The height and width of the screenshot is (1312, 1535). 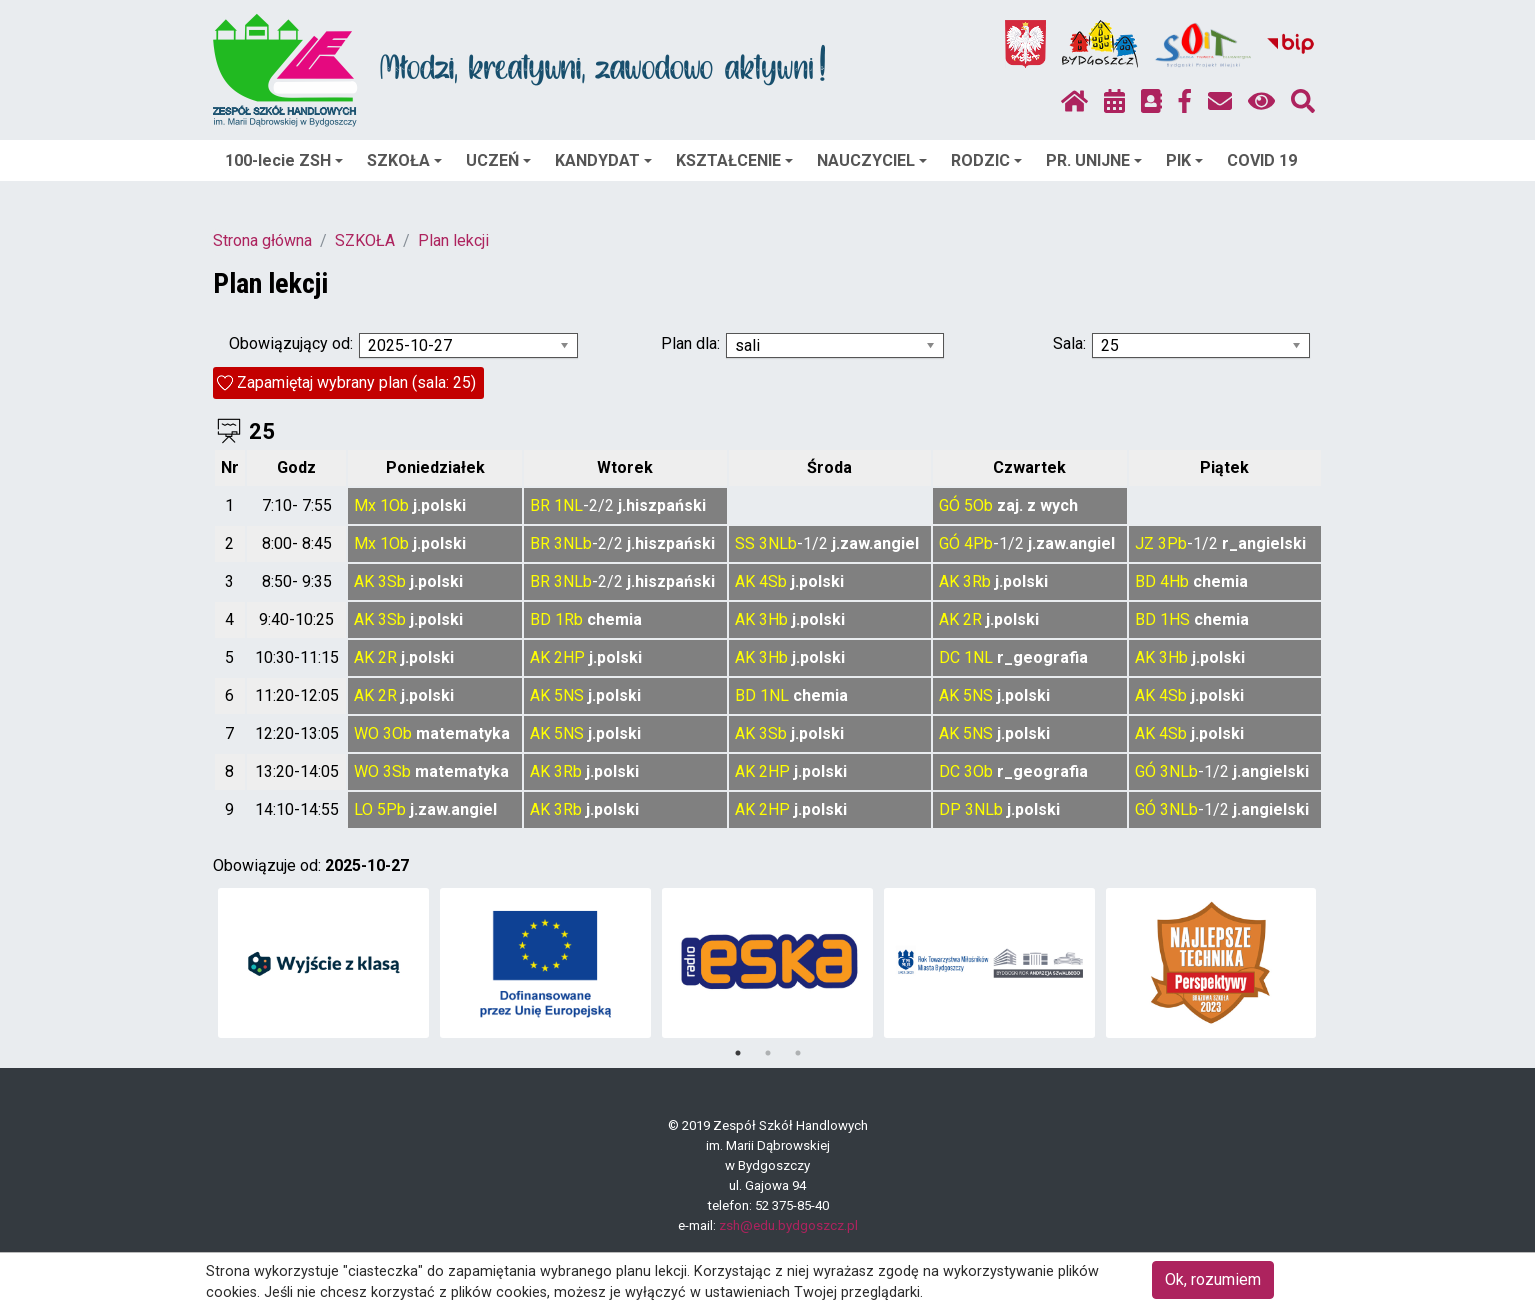 What do you see at coordinates (1174, 581) in the screenshot?
I see `4Hb` at bounding box center [1174, 581].